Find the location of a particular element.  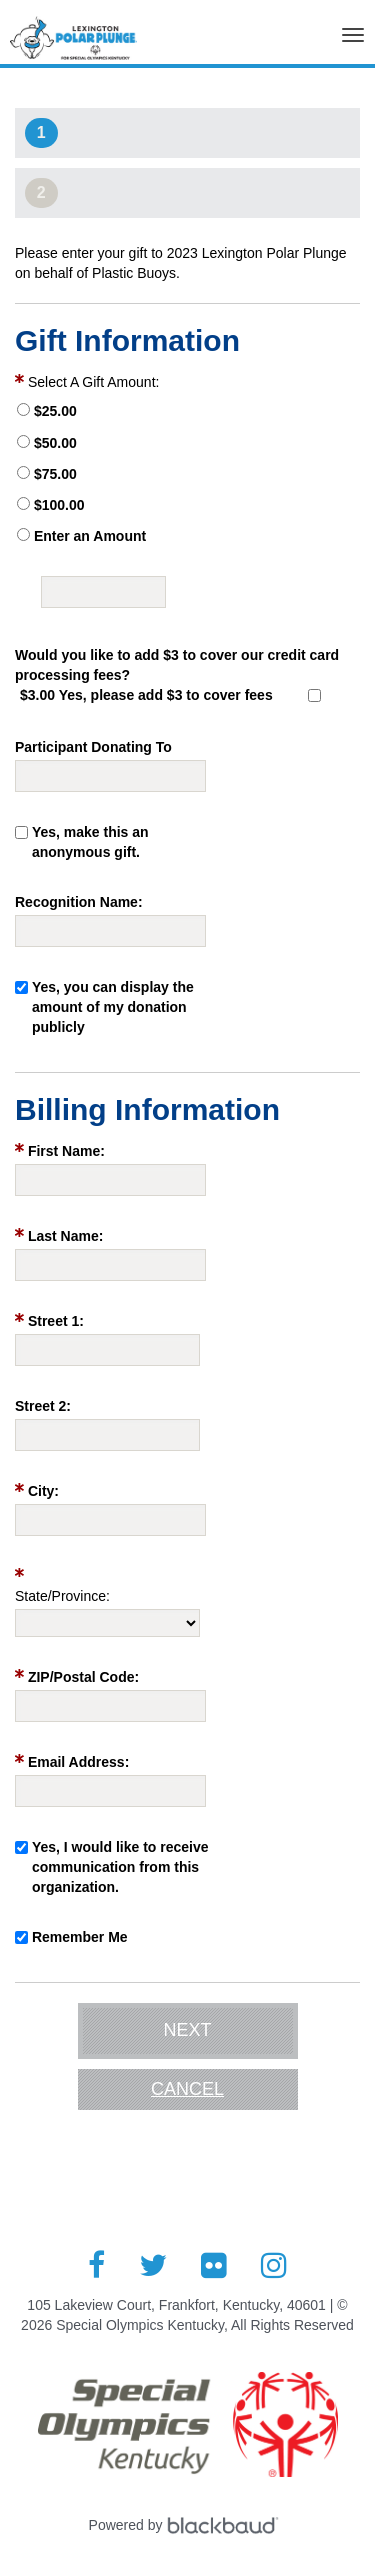

Email Address: is located at coordinates (78, 1762).